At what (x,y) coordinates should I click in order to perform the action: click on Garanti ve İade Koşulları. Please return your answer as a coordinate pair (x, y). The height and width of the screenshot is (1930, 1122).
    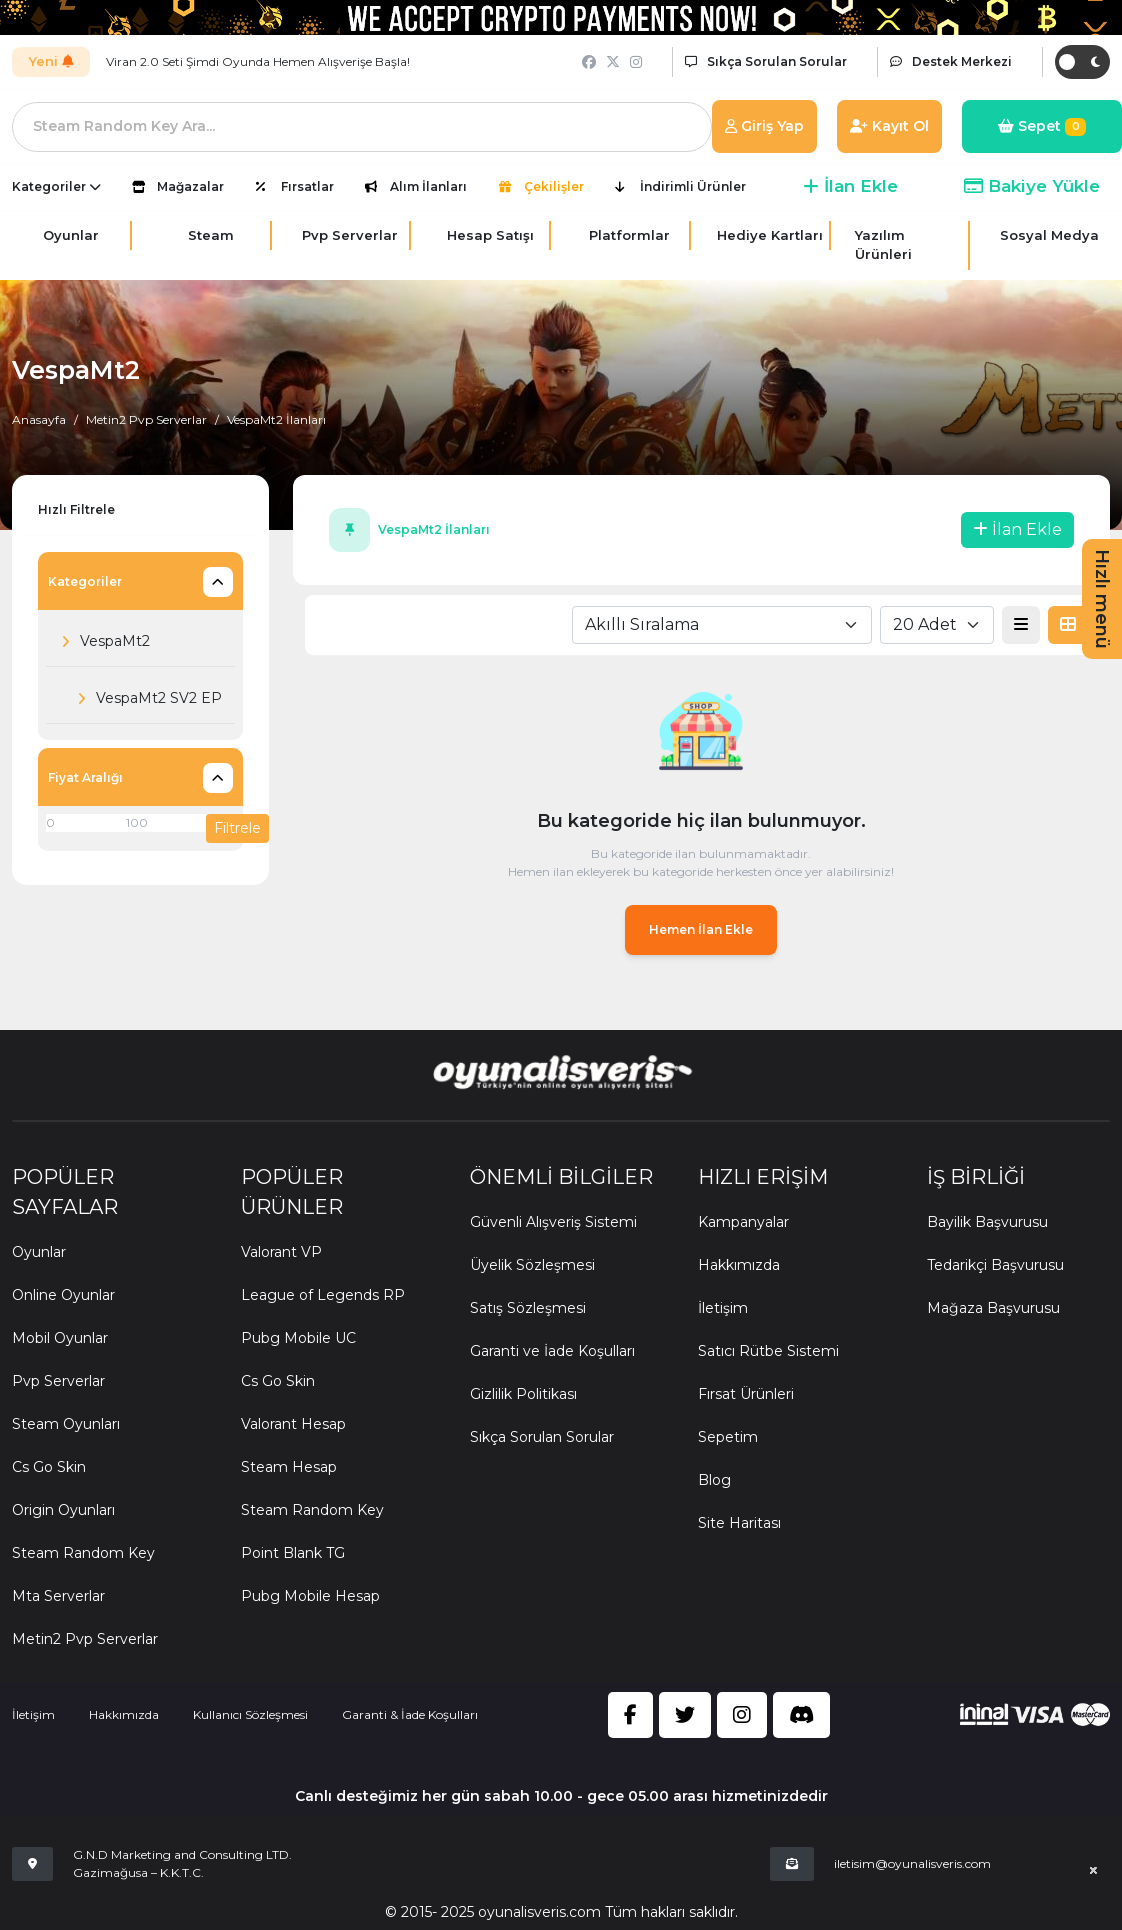
    Looking at the image, I should click on (552, 1351).